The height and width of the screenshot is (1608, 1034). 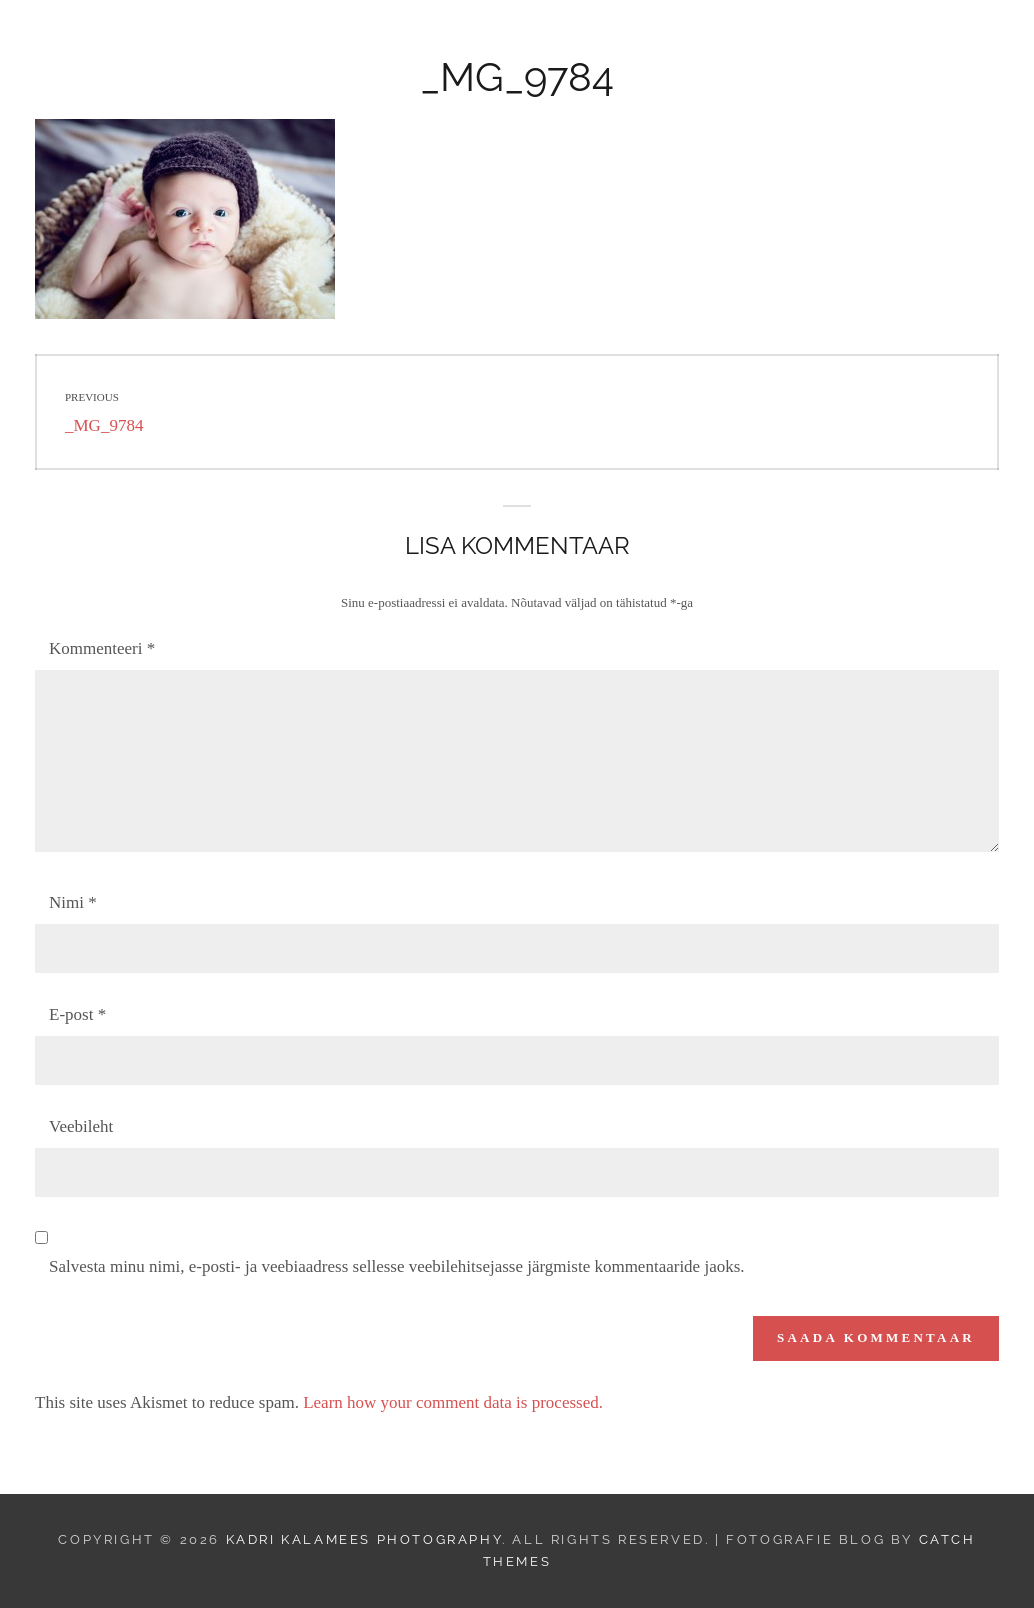 I want to click on Kontakt, so click(x=800, y=46).